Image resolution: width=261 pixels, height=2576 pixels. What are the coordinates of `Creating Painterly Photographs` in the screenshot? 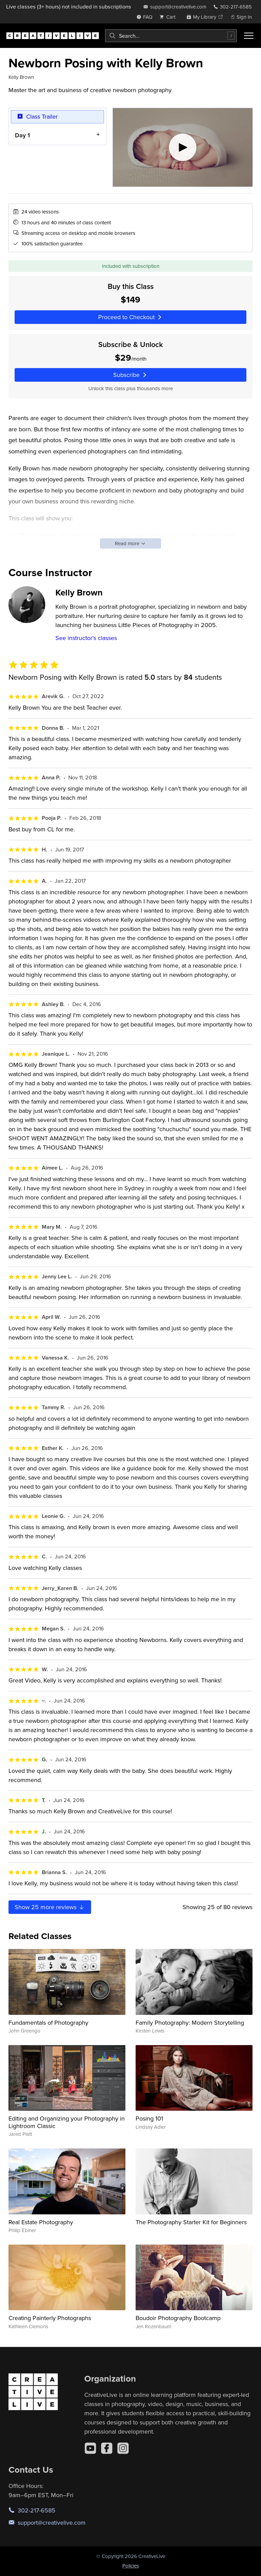 It's located at (49, 2318).